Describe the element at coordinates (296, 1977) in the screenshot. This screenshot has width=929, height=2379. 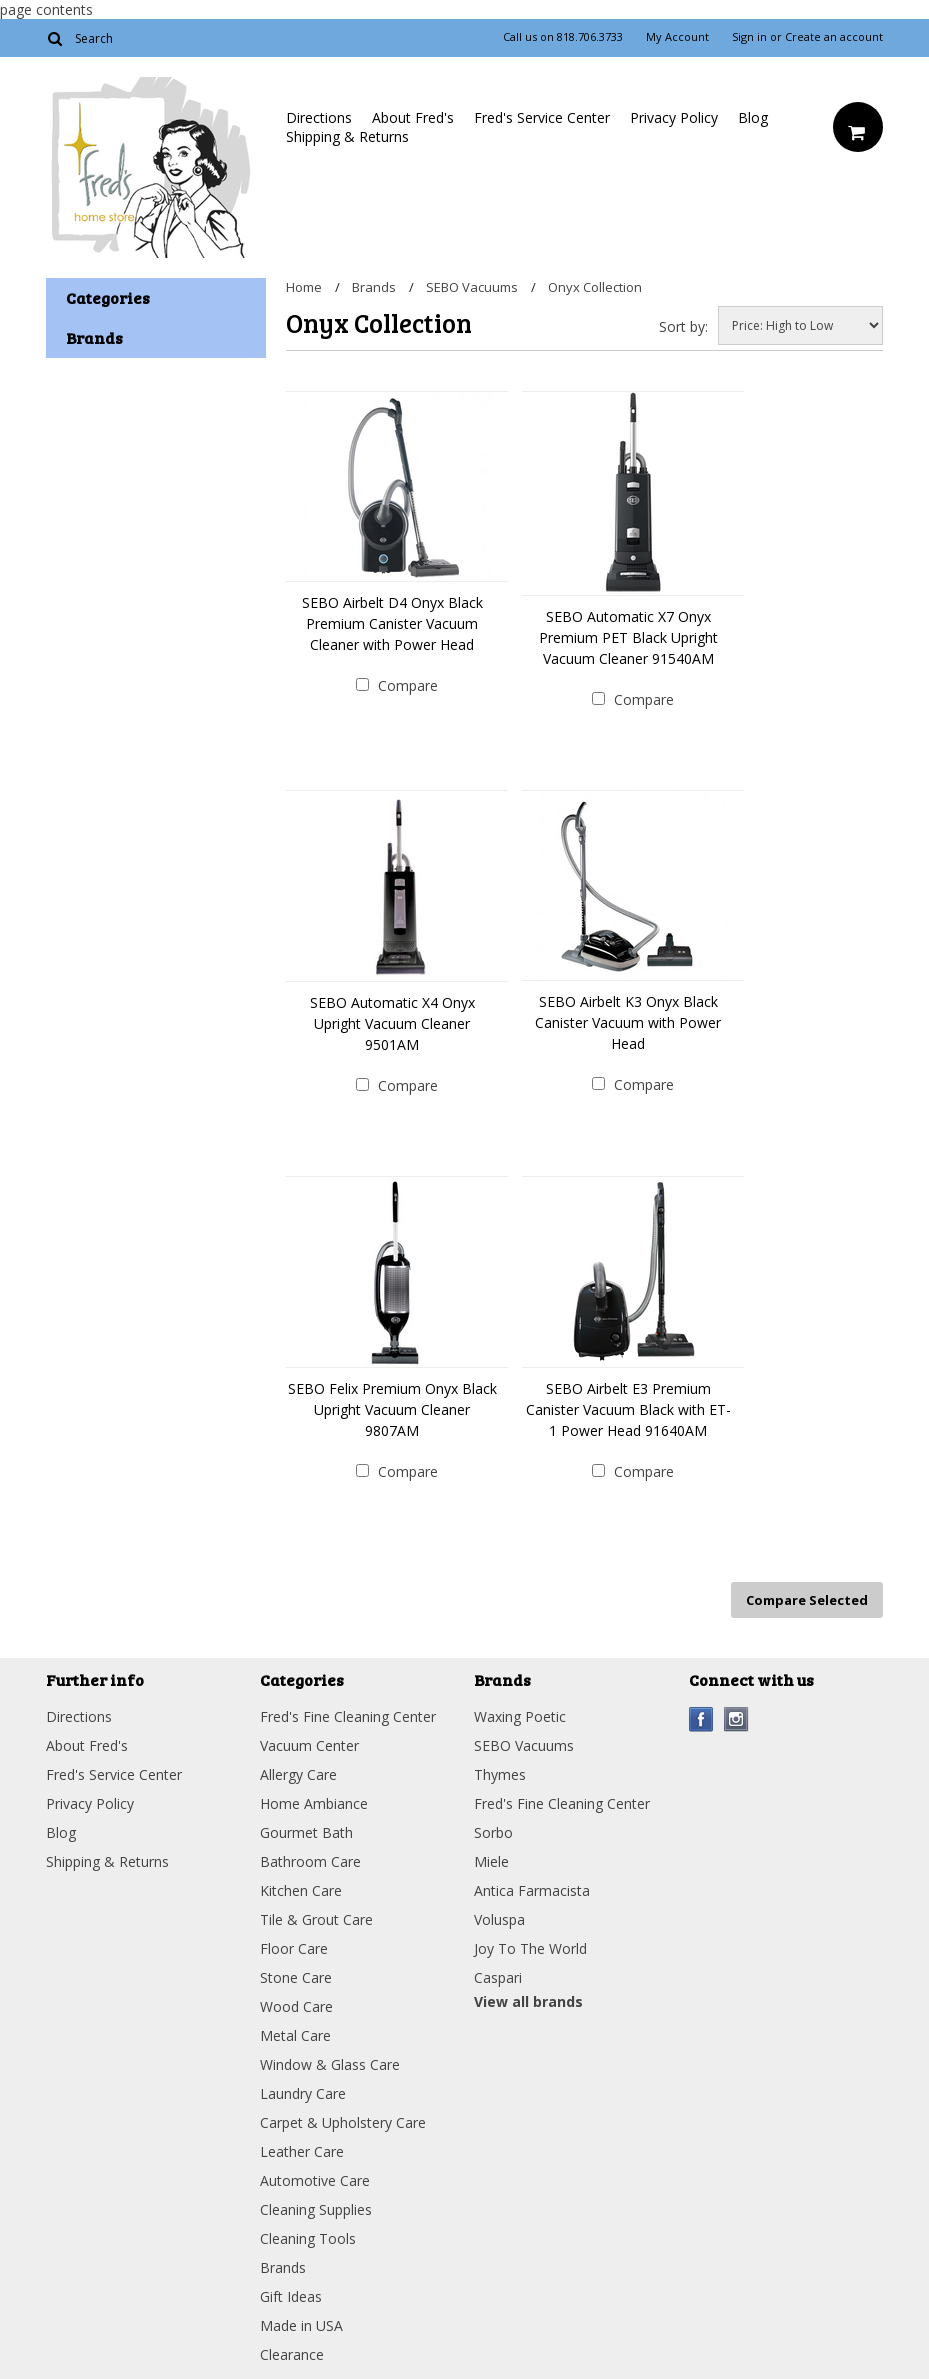
I see `Stone Care` at that location.